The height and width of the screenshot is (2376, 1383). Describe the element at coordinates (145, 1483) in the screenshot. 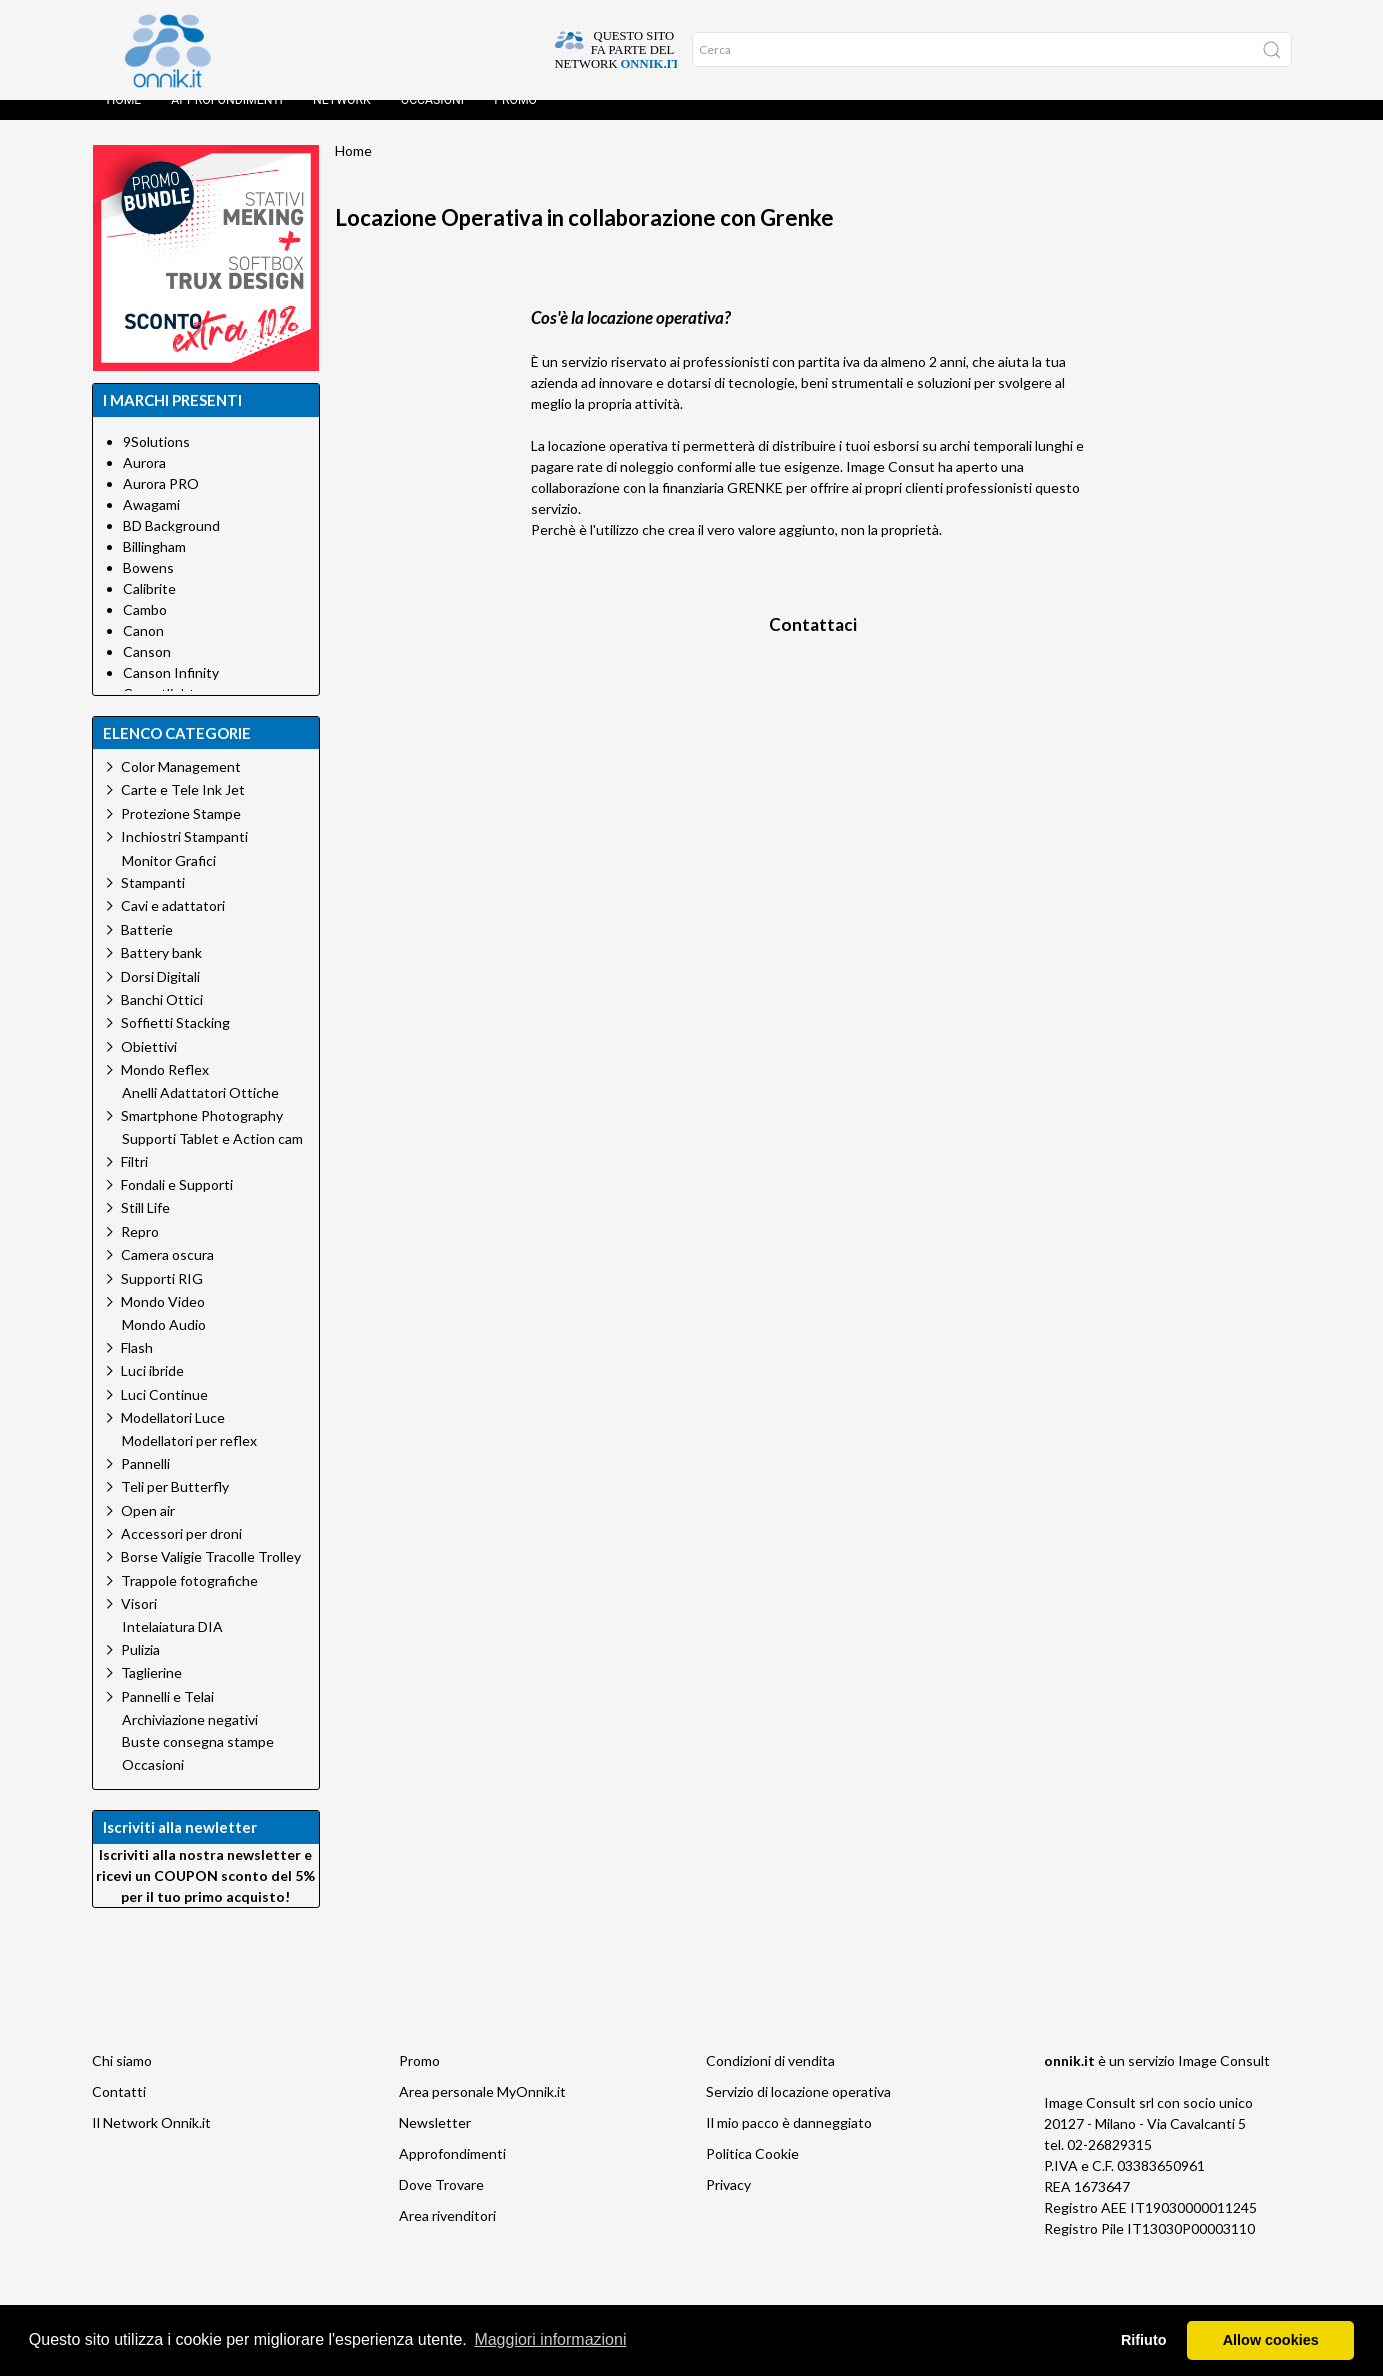

I see `Pannelli` at that location.